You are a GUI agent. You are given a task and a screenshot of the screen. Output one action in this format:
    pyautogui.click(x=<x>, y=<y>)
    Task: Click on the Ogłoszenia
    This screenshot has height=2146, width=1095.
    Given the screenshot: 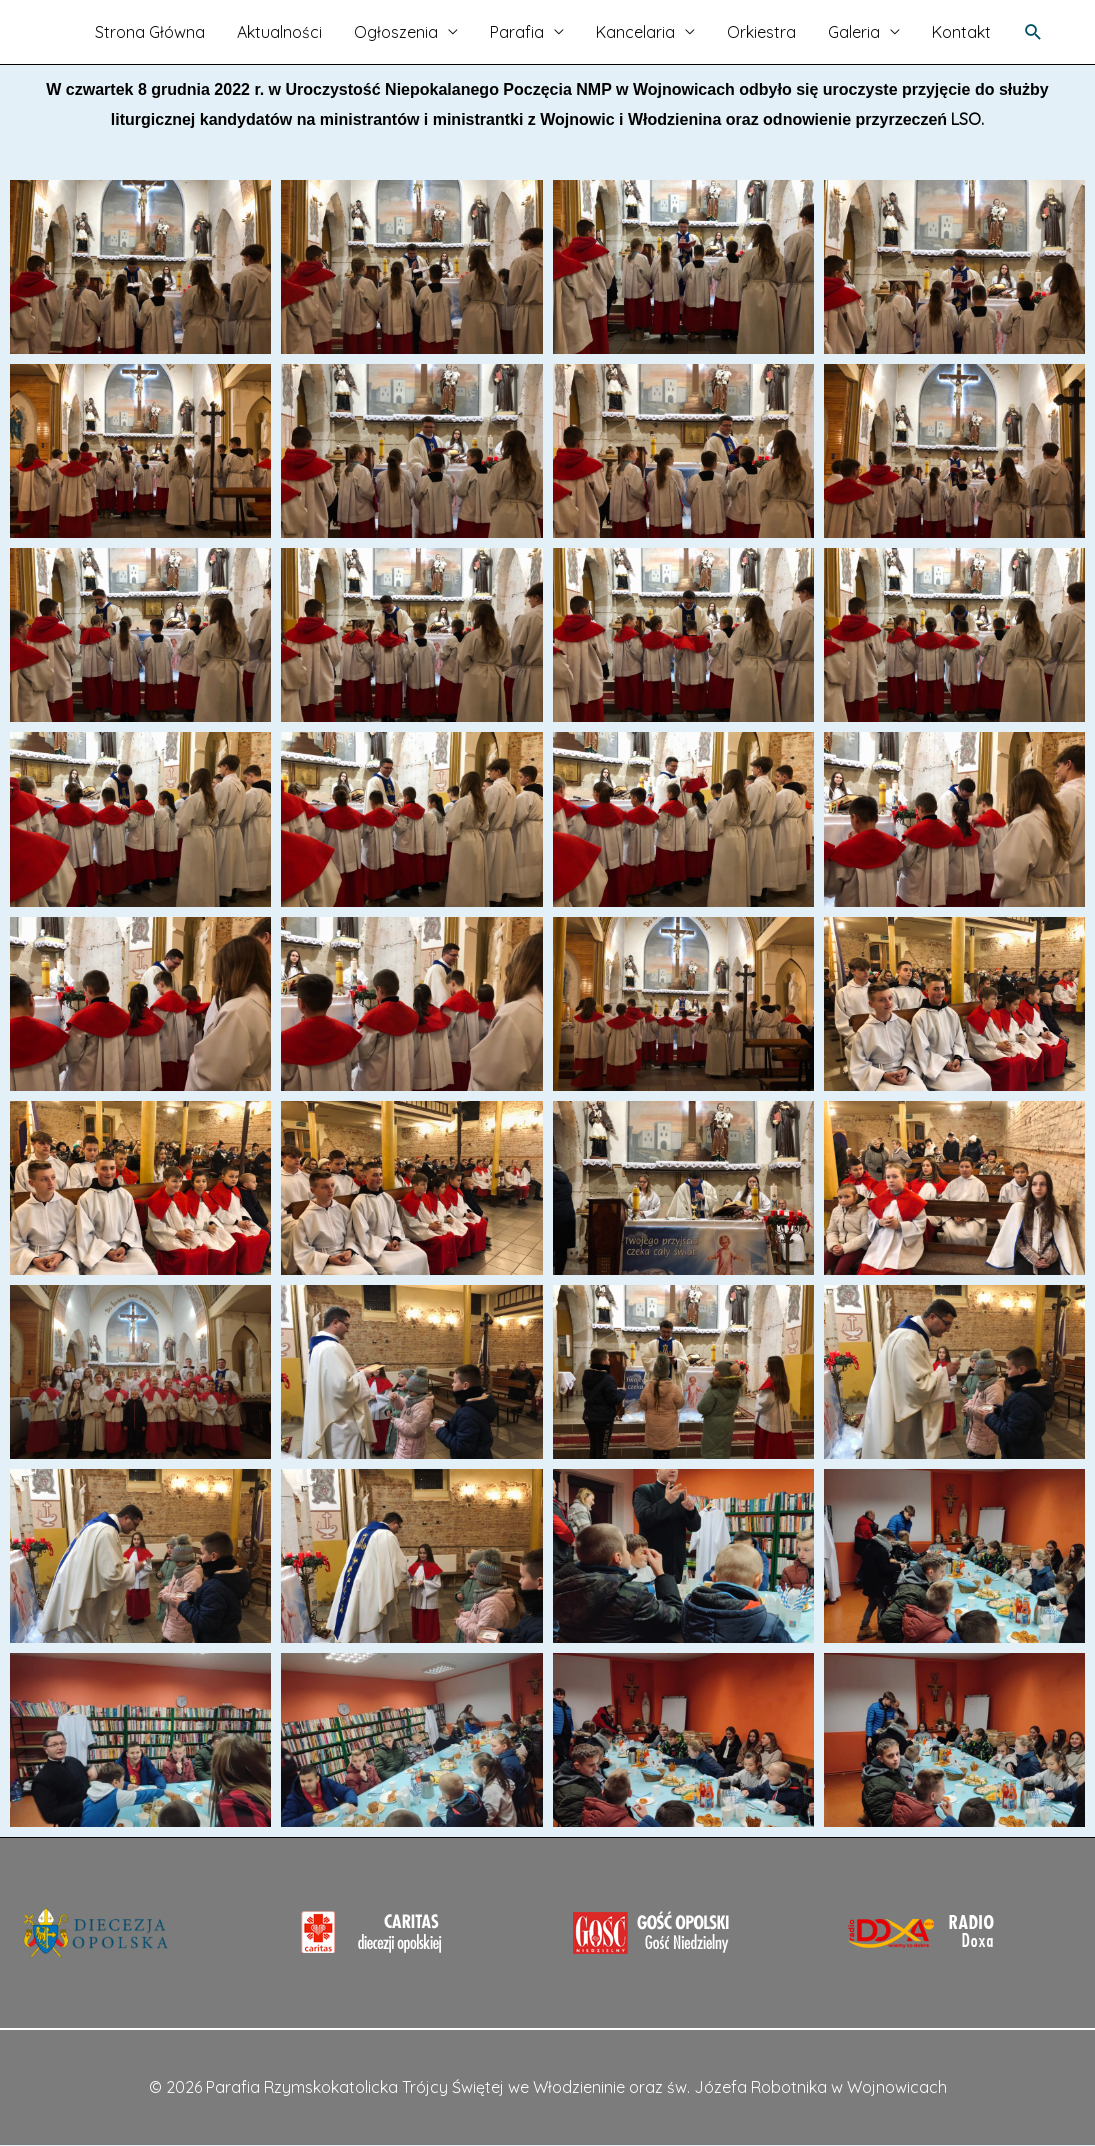 What is the action you would take?
    pyautogui.click(x=396, y=32)
    